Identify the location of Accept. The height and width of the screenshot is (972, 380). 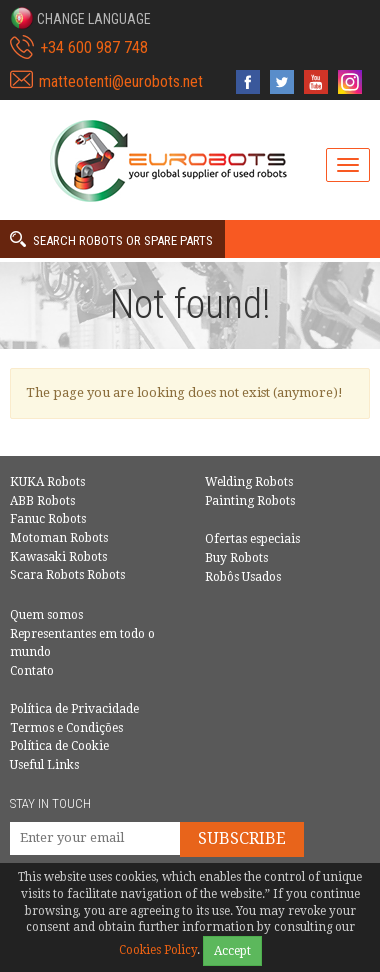
(232, 951).